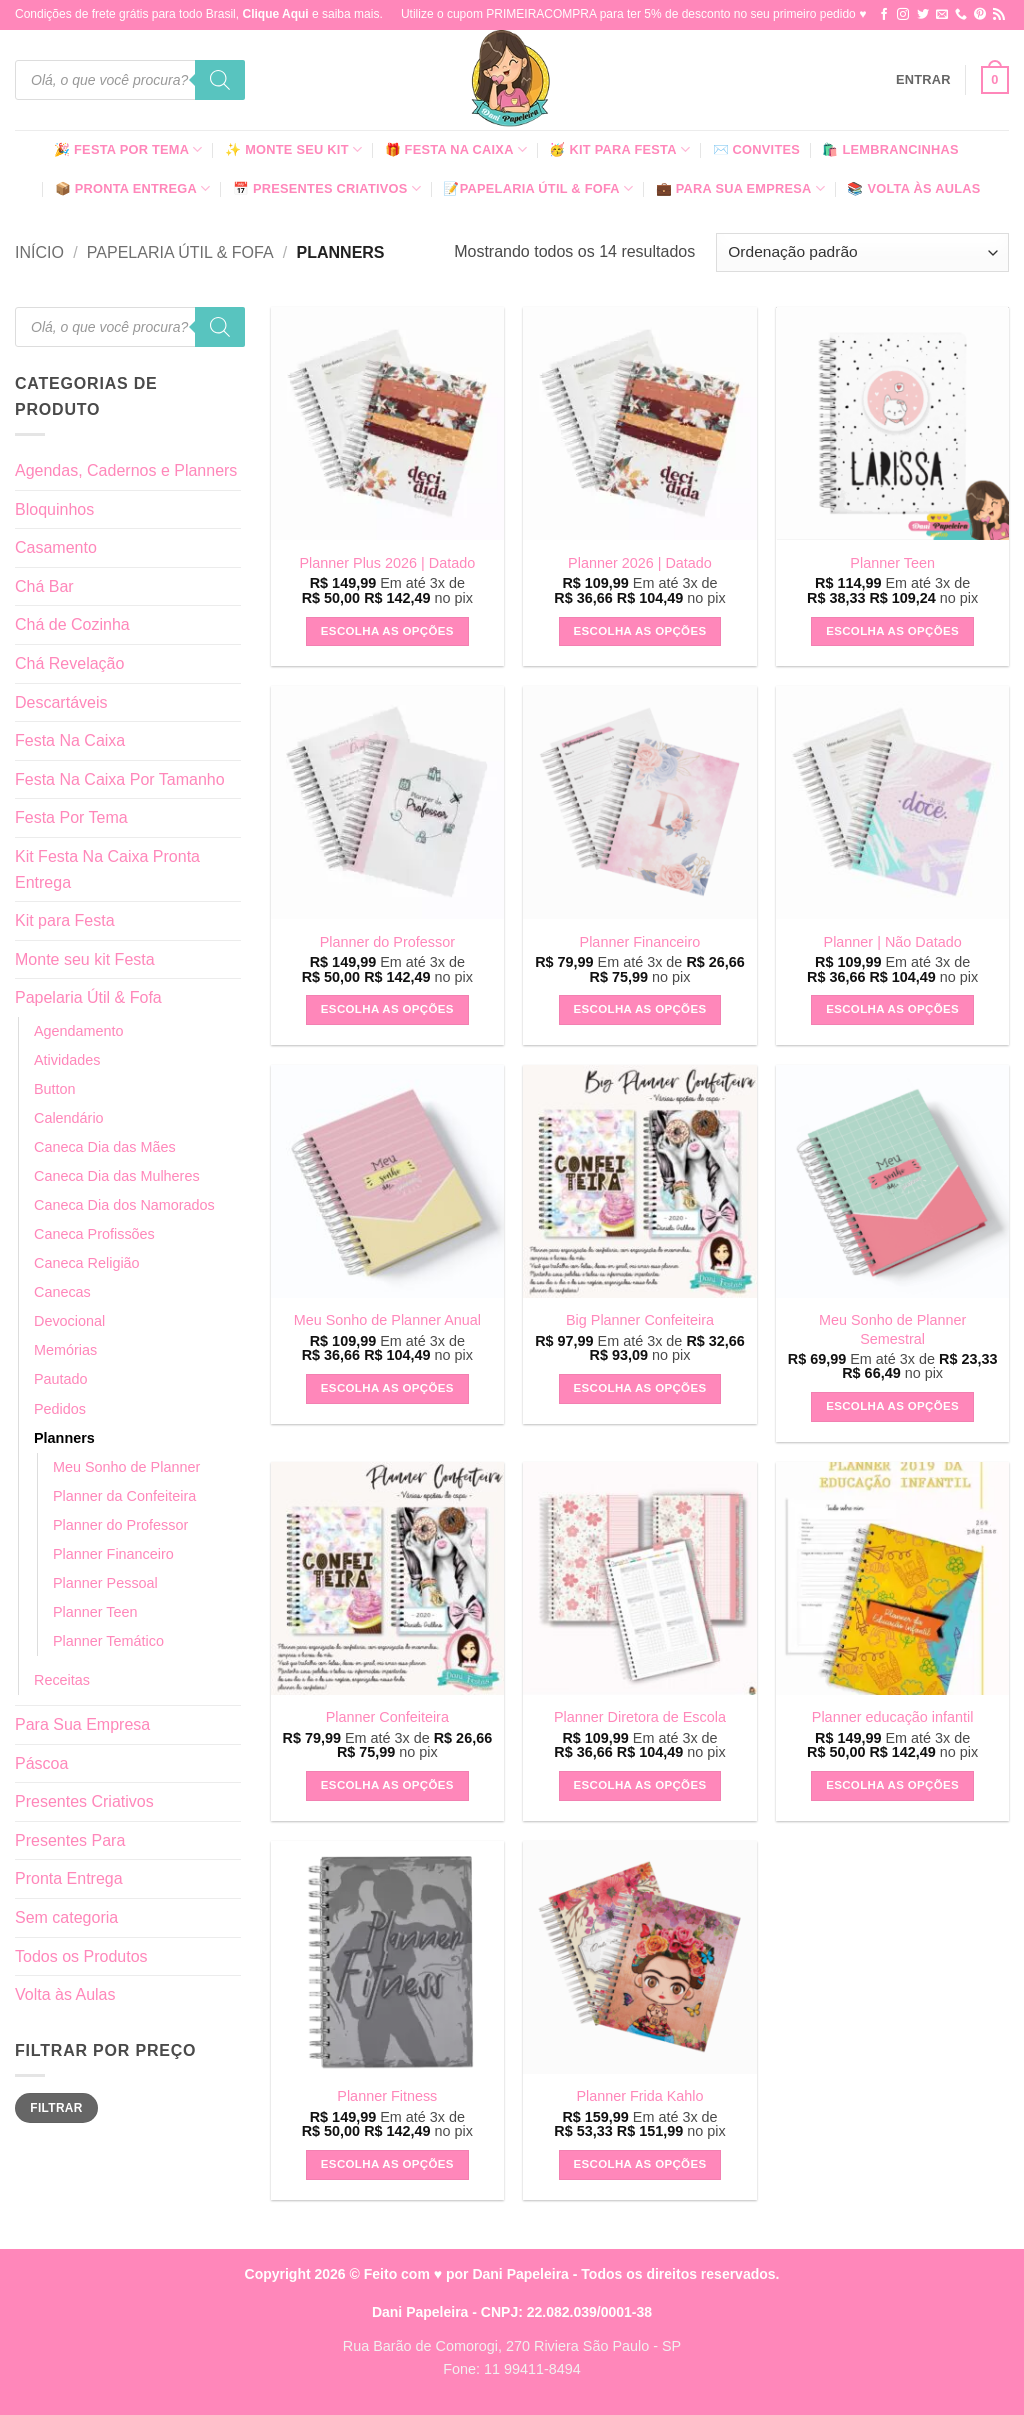  What do you see at coordinates (923, 15) in the screenshot?
I see `[Follow on Twitter]` at bounding box center [923, 15].